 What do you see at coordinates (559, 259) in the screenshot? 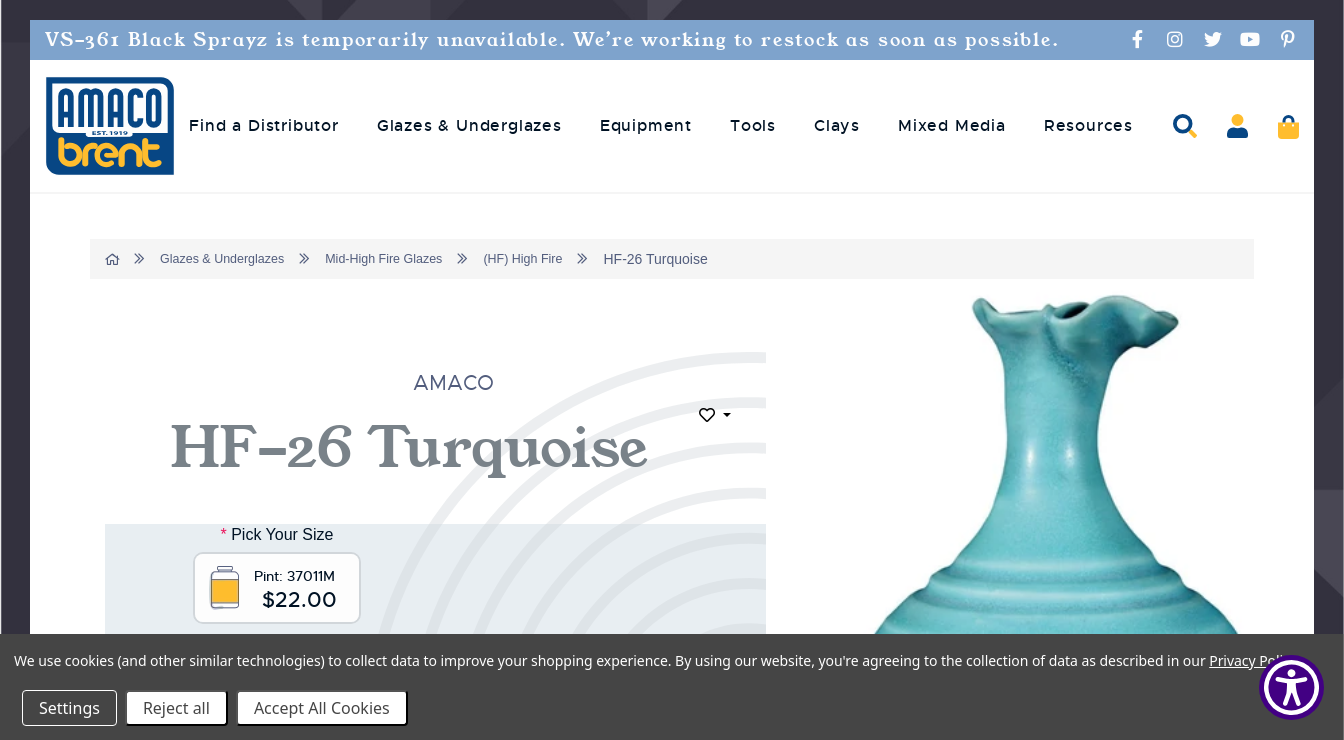
I see `(HF) High Fire` at bounding box center [559, 259].